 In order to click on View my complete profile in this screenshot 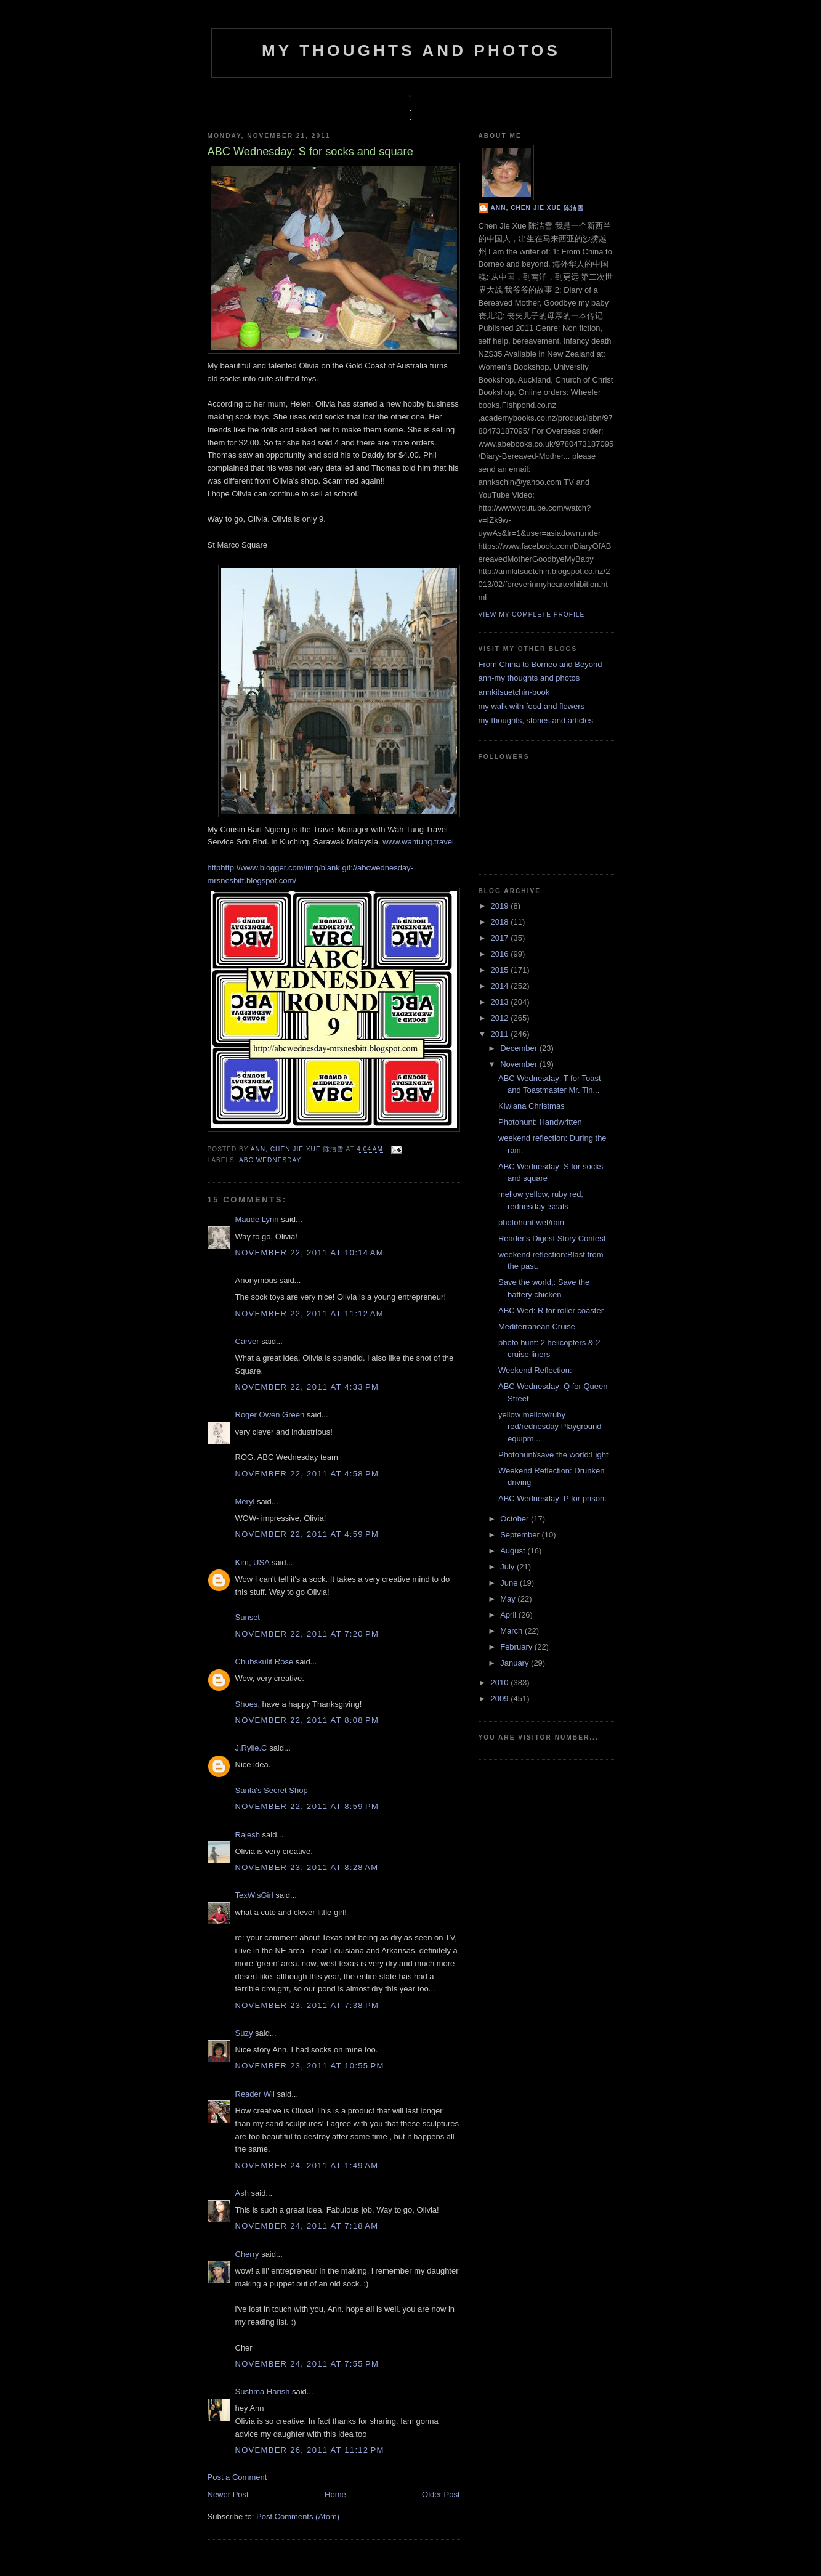, I will do `click(532, 614)`.